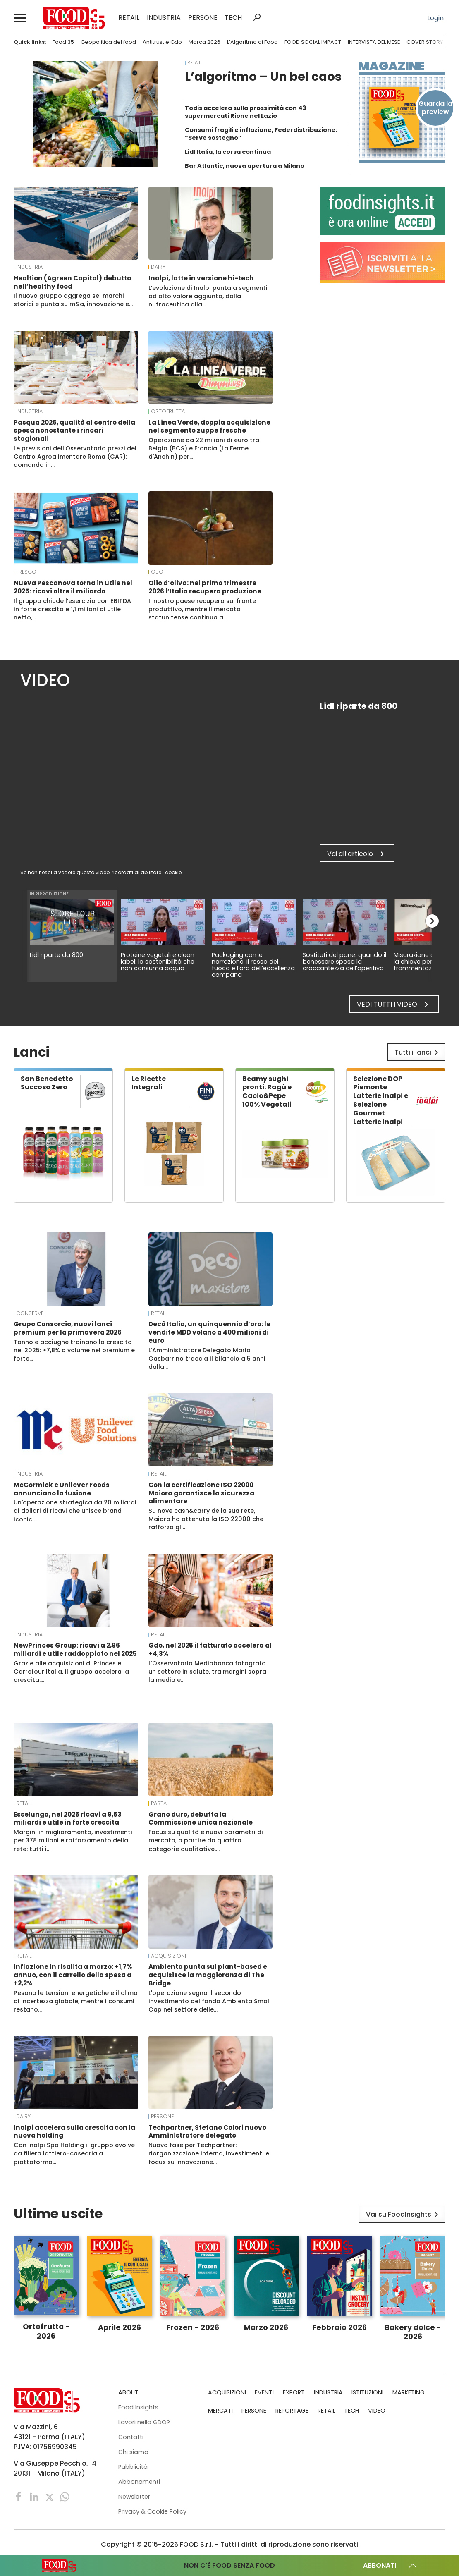 The image size is (459, 2576). What do you see at coordinates (68, 1818) in the screenshot?
I see `Esselunga, nel 2025 ricavi a 9,53 miliardi e utile in forte crescita` at bounding box center [68, 1818].